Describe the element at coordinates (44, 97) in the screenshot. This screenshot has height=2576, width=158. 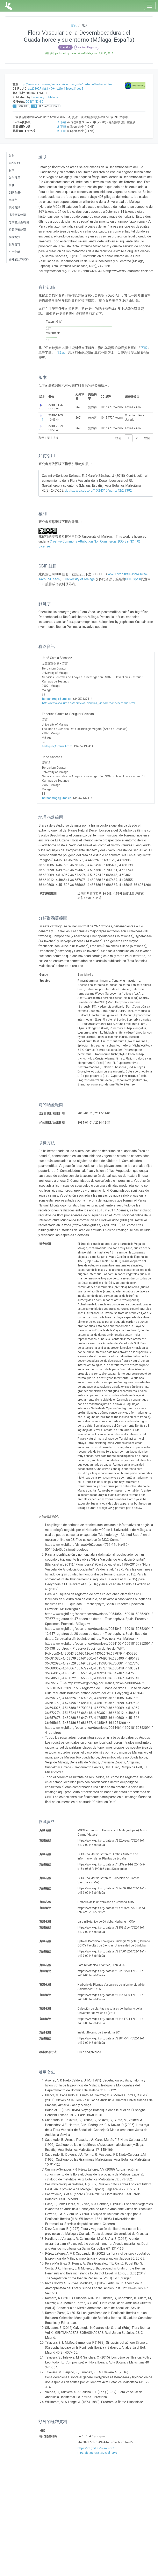
I see `University of Malaga` at that location.